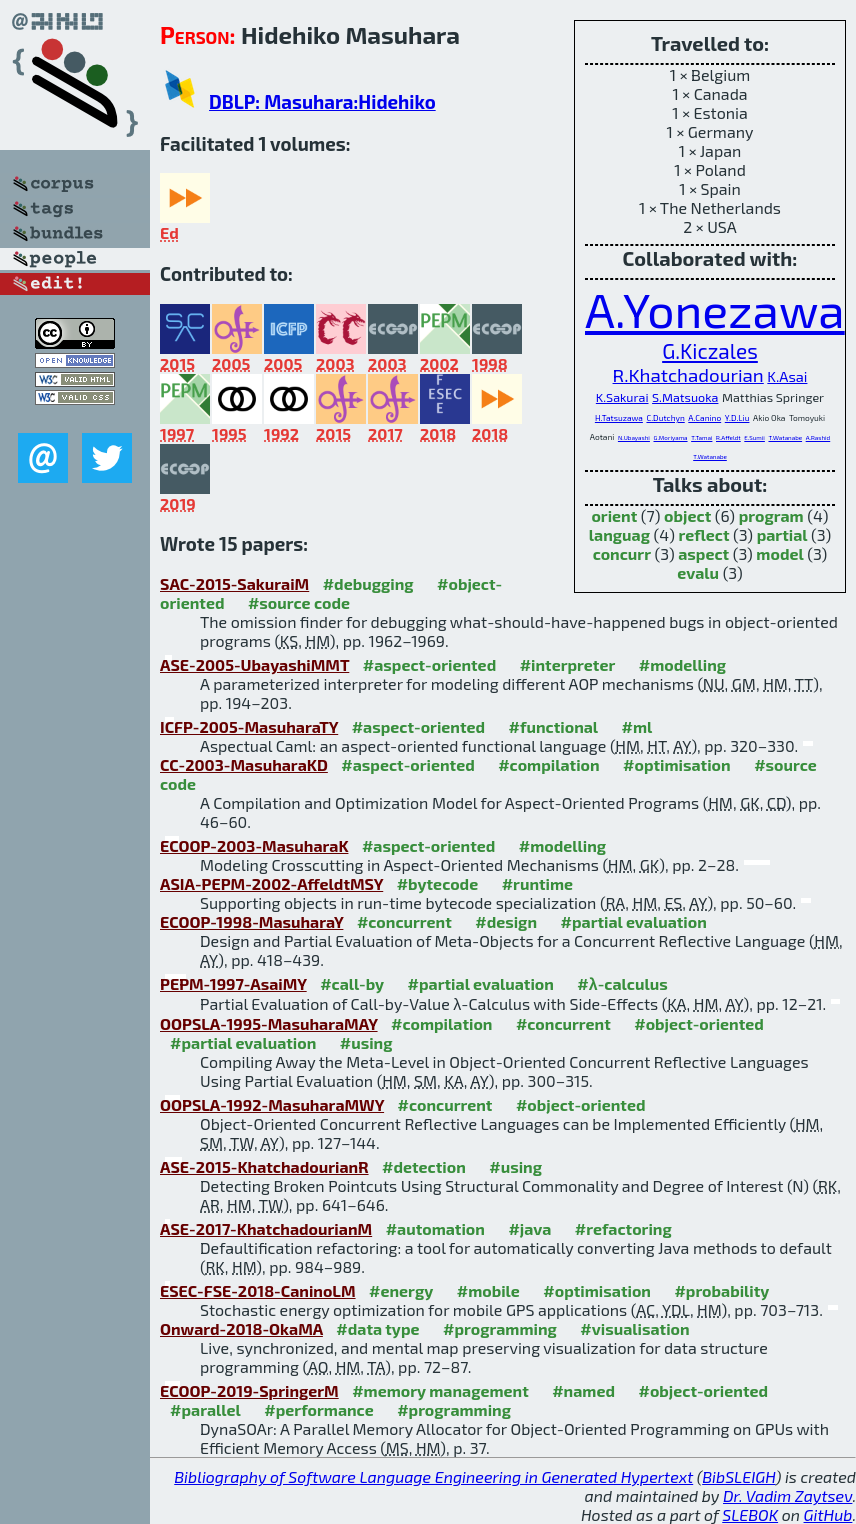 The width and height of the screenshot is (856, 1524). Describe the element at coordinates (271, 883) in the screenshot. I see `ASIA-PEPM-2002-AffeldtMSY` at that location.